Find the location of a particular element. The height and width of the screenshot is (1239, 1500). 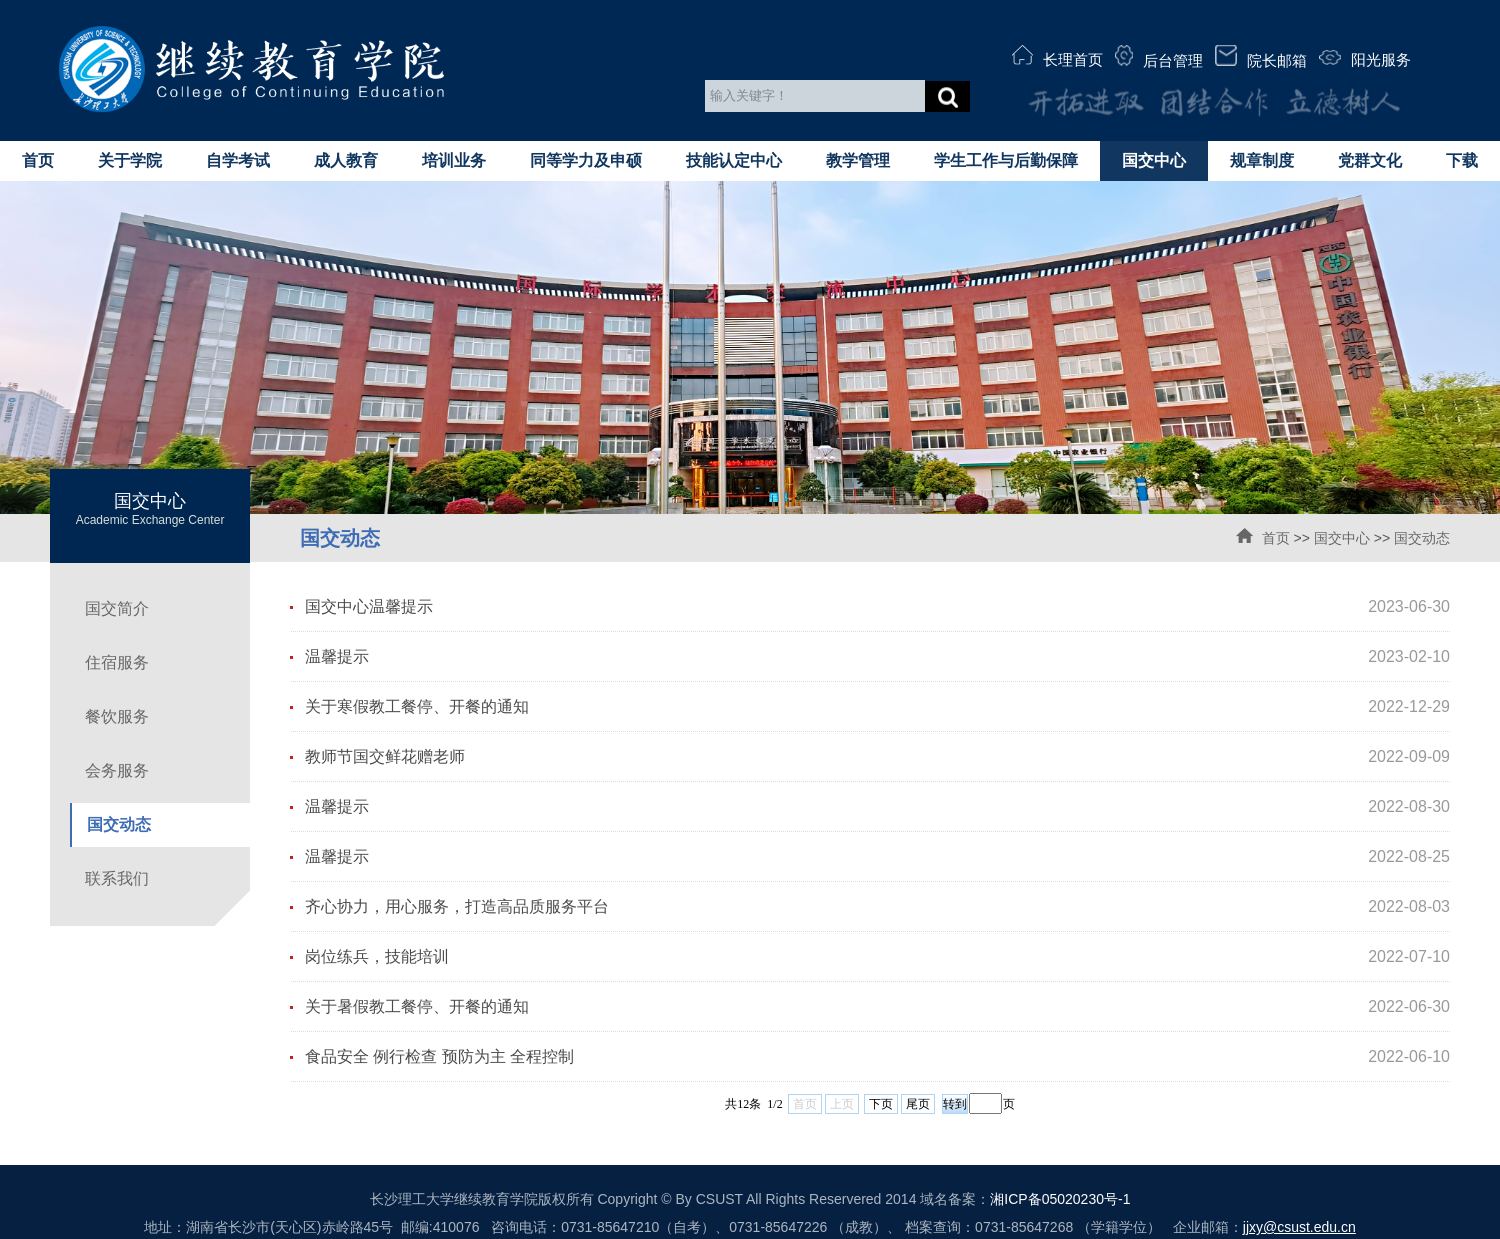

国交中心 is located at coordinates (1154, 160).